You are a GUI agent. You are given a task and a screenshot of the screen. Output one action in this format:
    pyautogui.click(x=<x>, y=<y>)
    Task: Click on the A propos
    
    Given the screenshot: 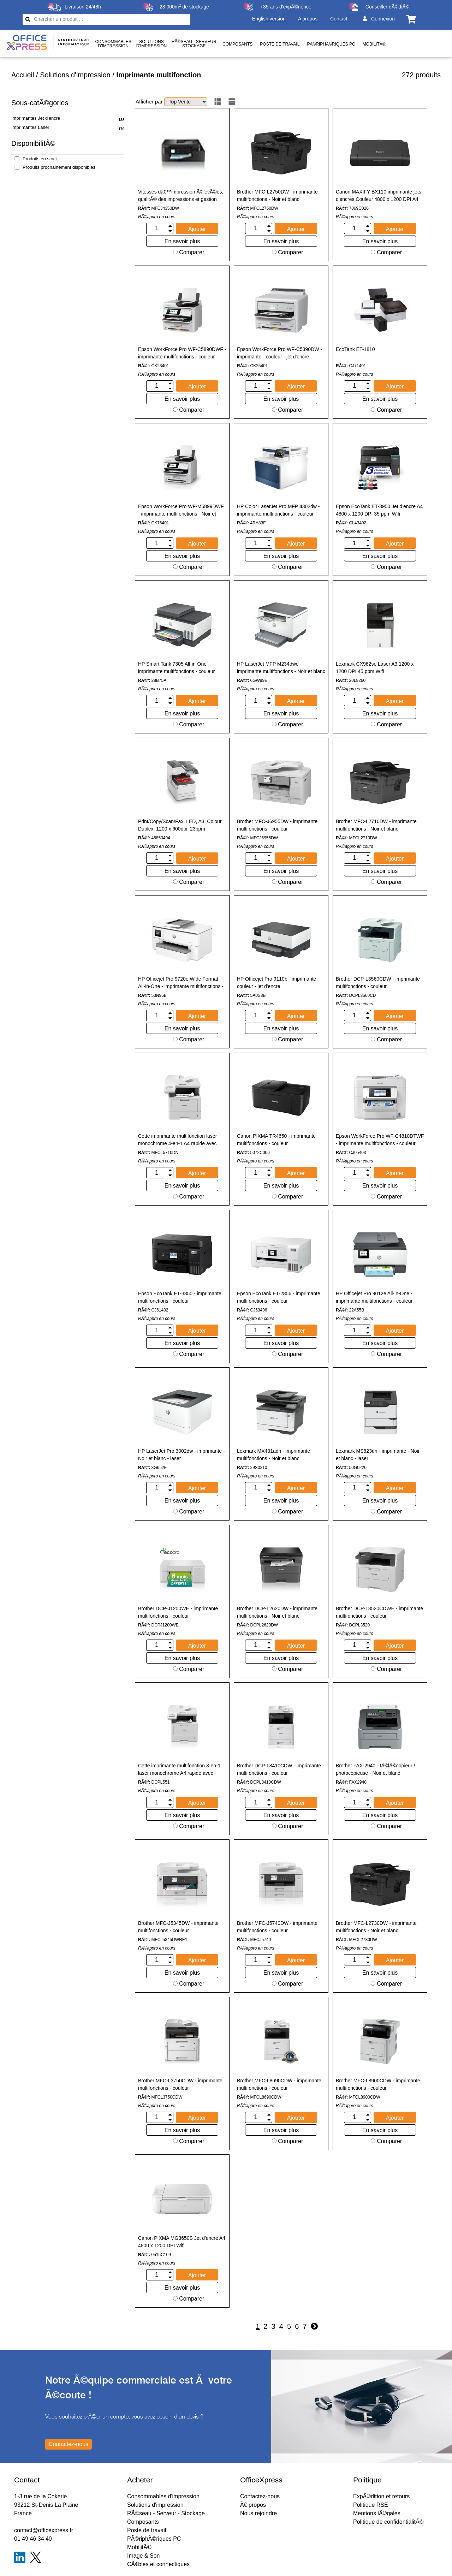 What is the action you would take?
    pyautogui.click(x=307, y=19)
    